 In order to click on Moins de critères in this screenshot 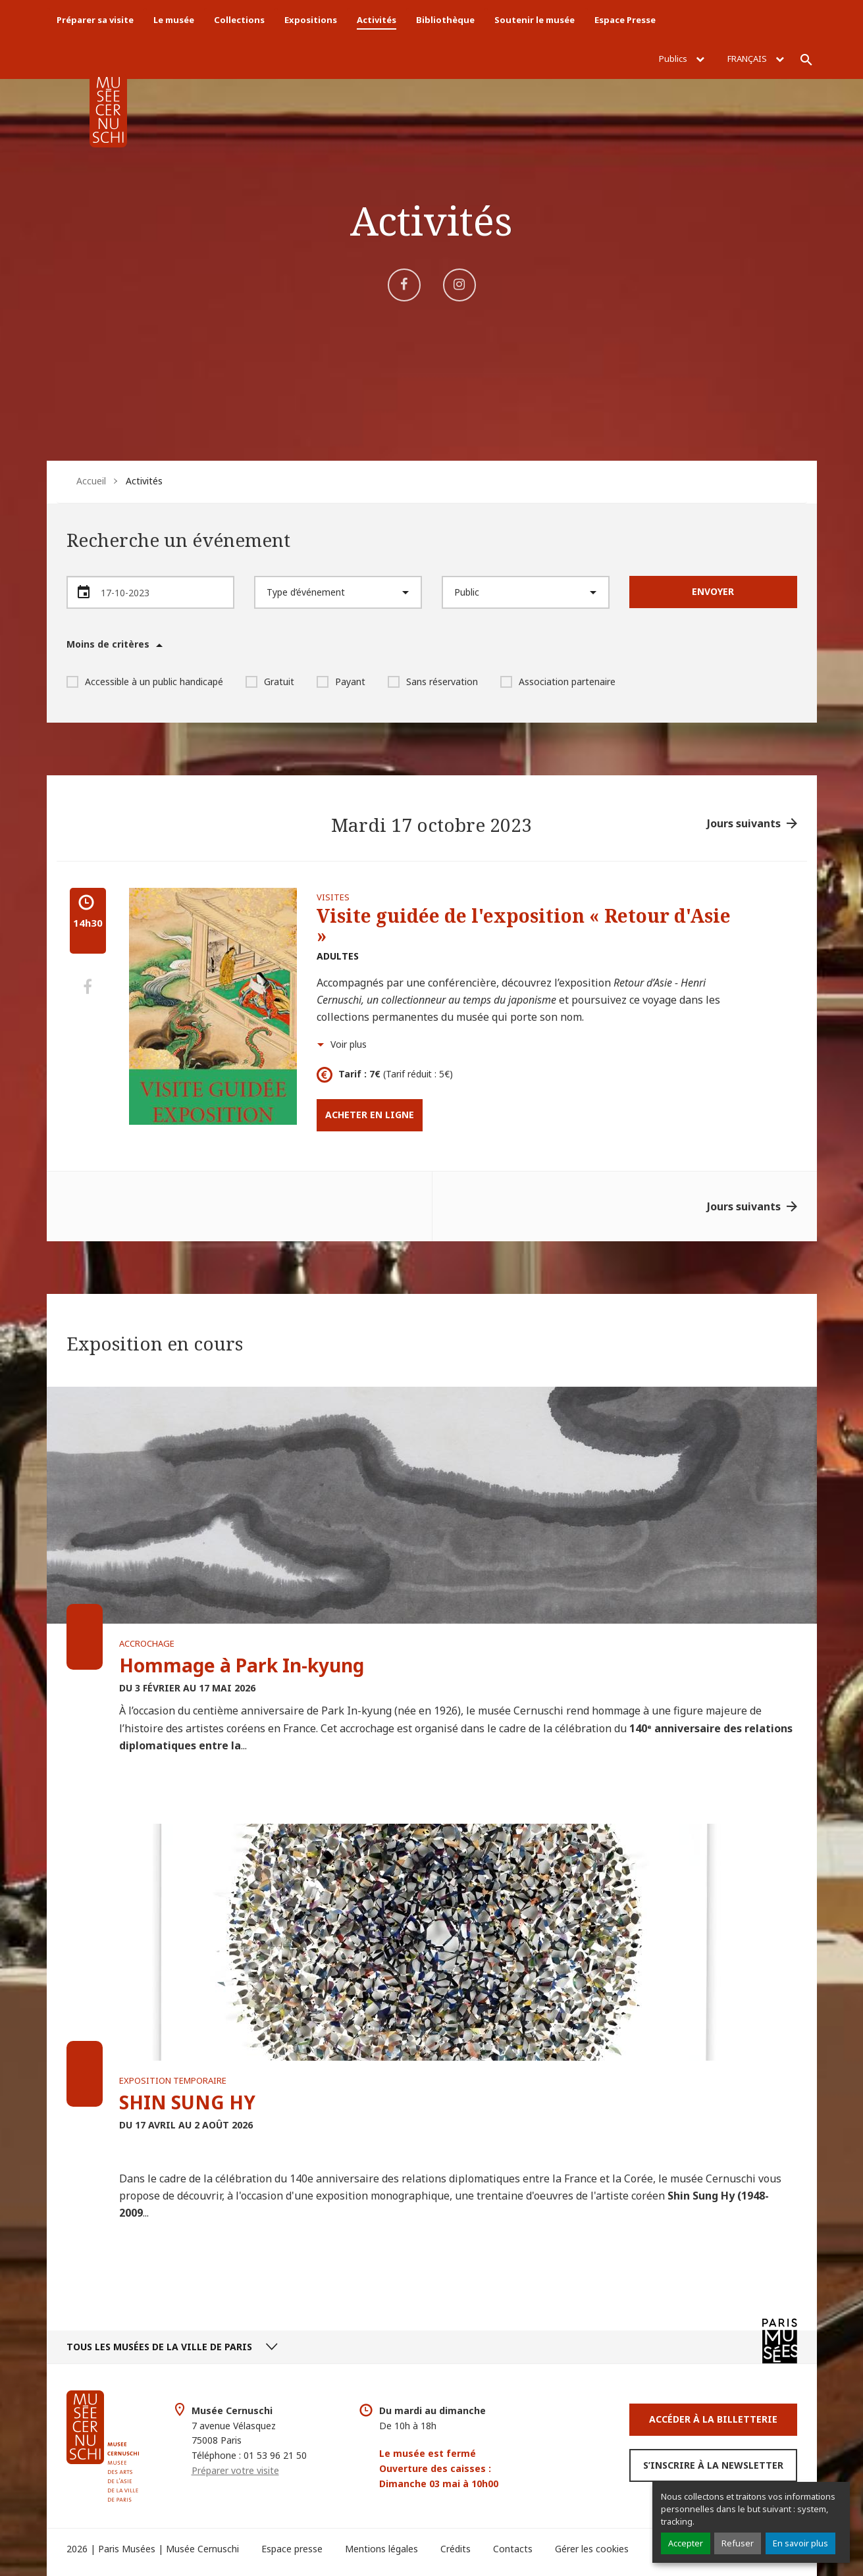, I will do `click(107, 644)`.